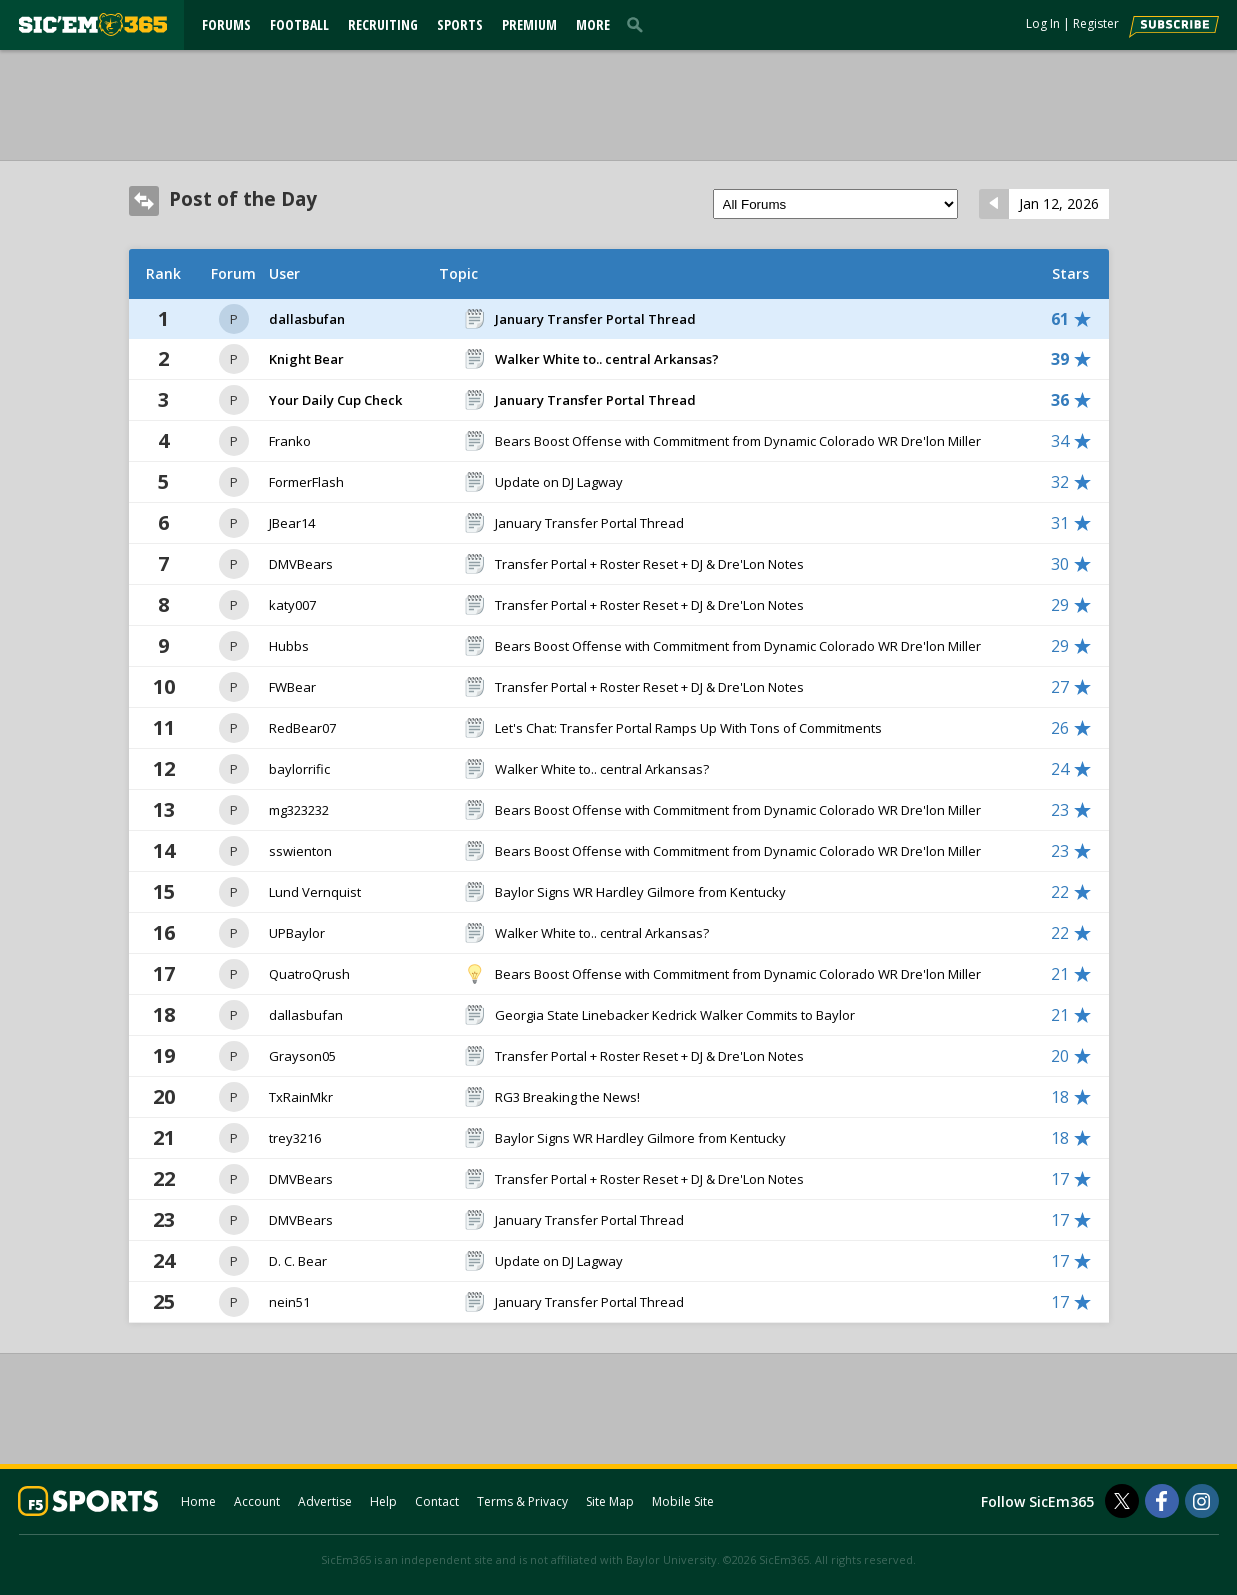 Image resolution: width=1237 pixels, height=1595 pixels. I want to click on Help, so click(383, 1501).